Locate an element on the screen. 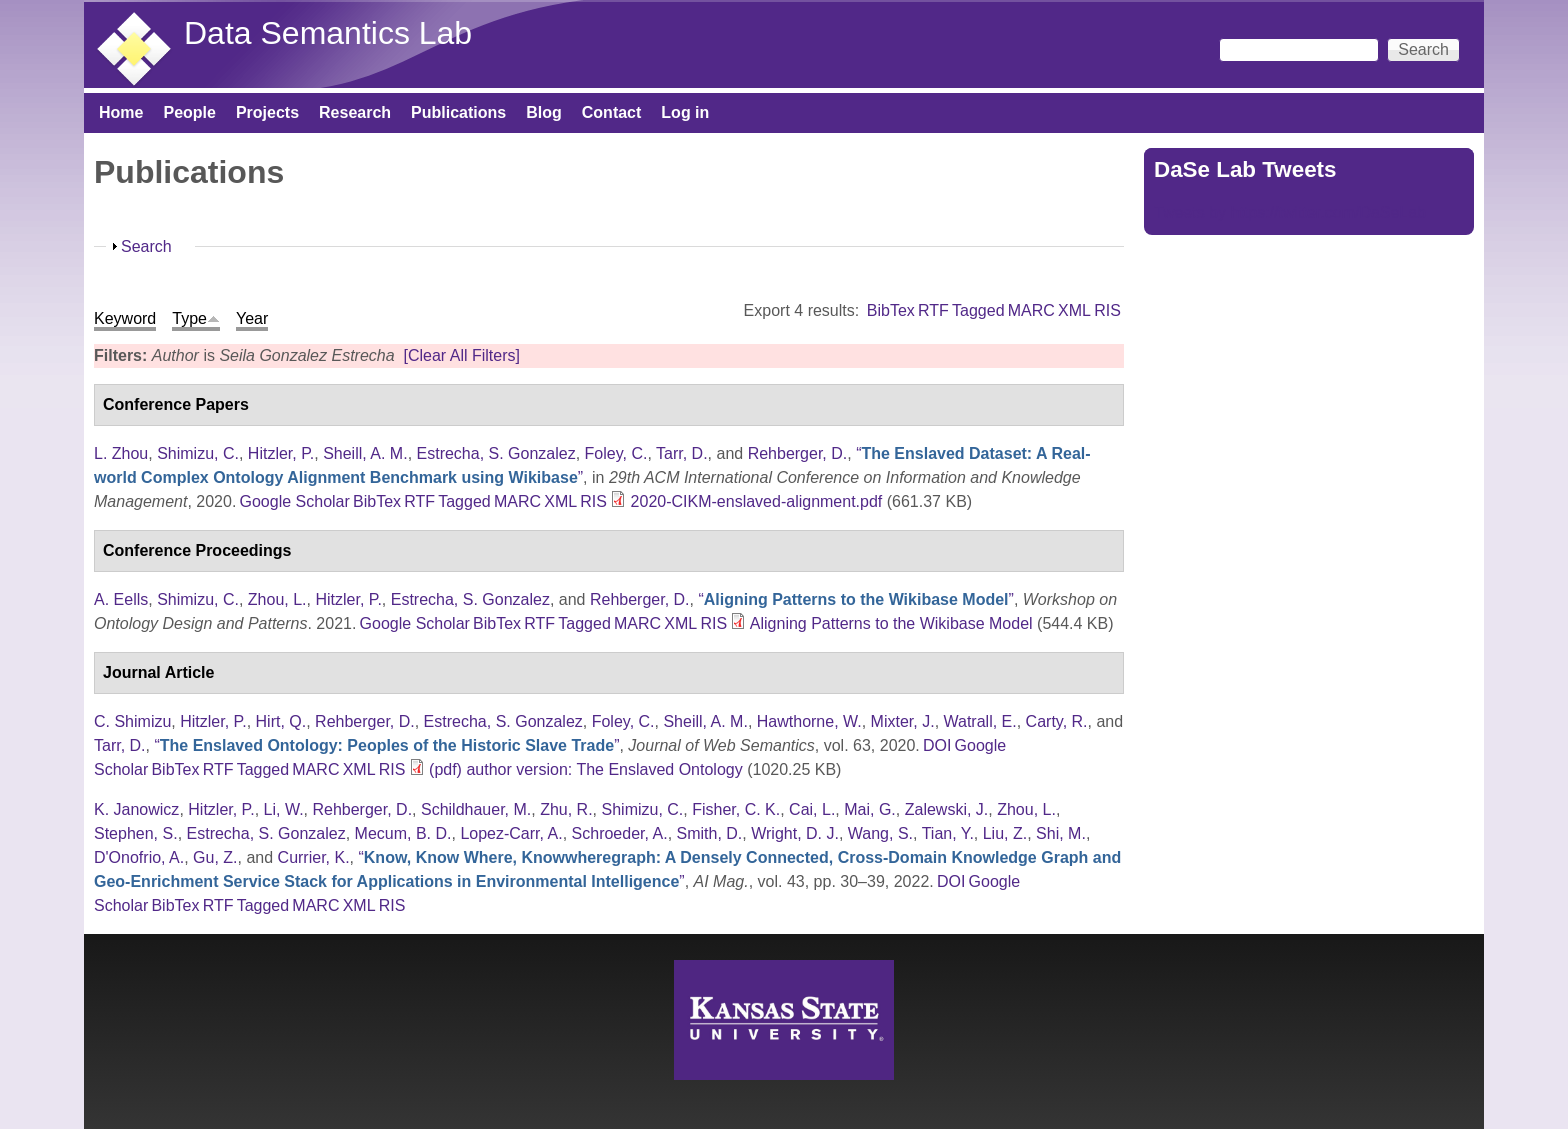  Tweets by https://twitter.com/DaSeLab is located at coordinates (1290, 212).